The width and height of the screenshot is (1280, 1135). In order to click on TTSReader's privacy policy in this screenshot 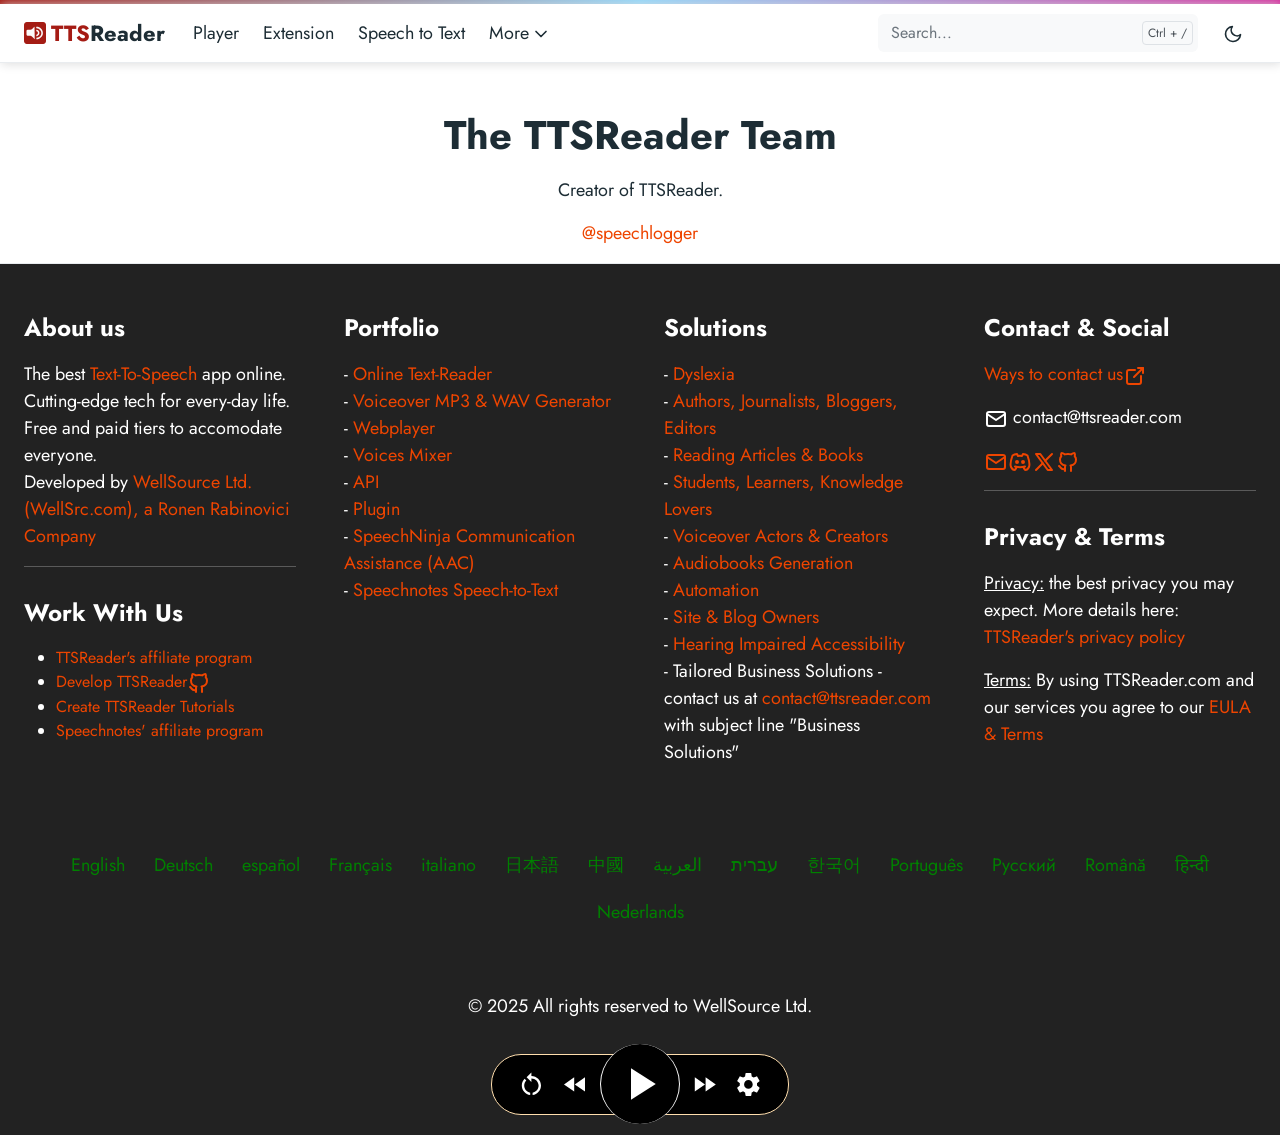, I will do `click(1084, 637)`.